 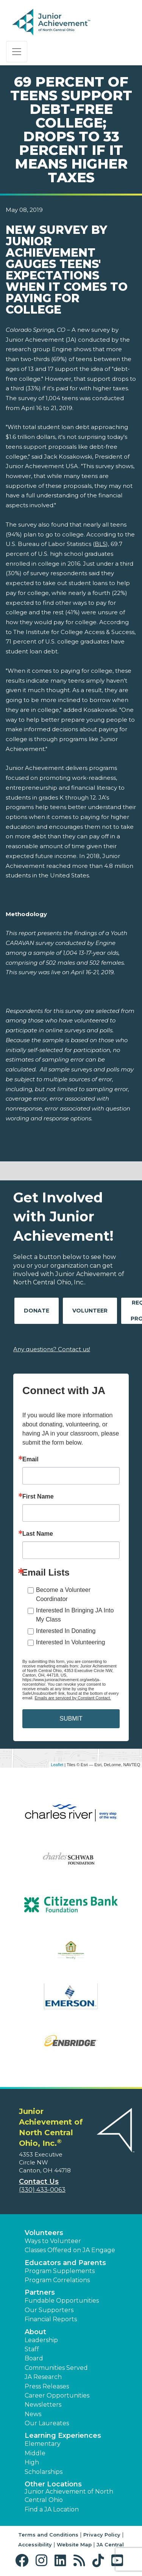 What do you see at coordinates (43, 2471) in the screenshot?
I see `Scholarships [button]` at bounding box center [43, 2471].